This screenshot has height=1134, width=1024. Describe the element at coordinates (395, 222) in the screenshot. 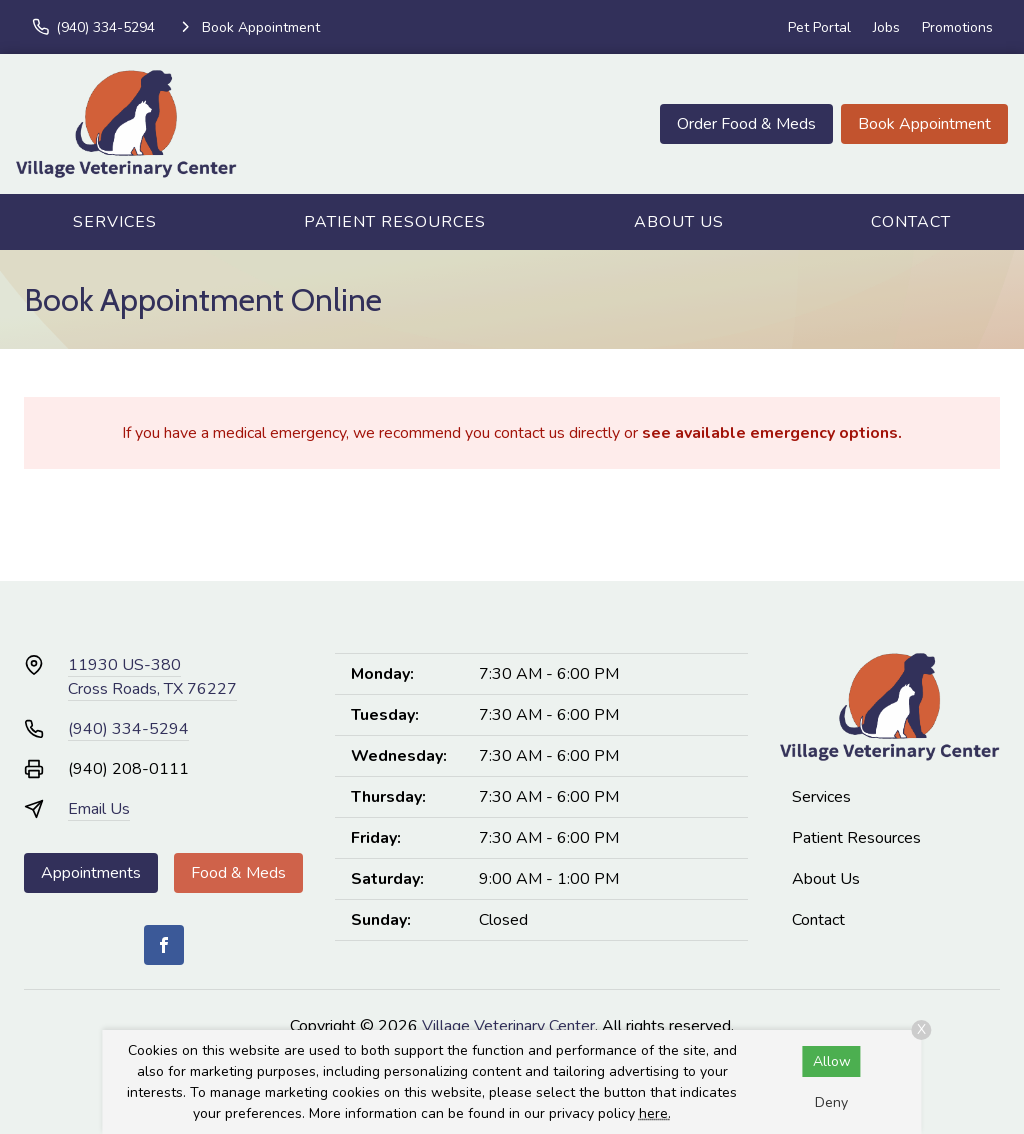

I see `Patient Resources` at that location.